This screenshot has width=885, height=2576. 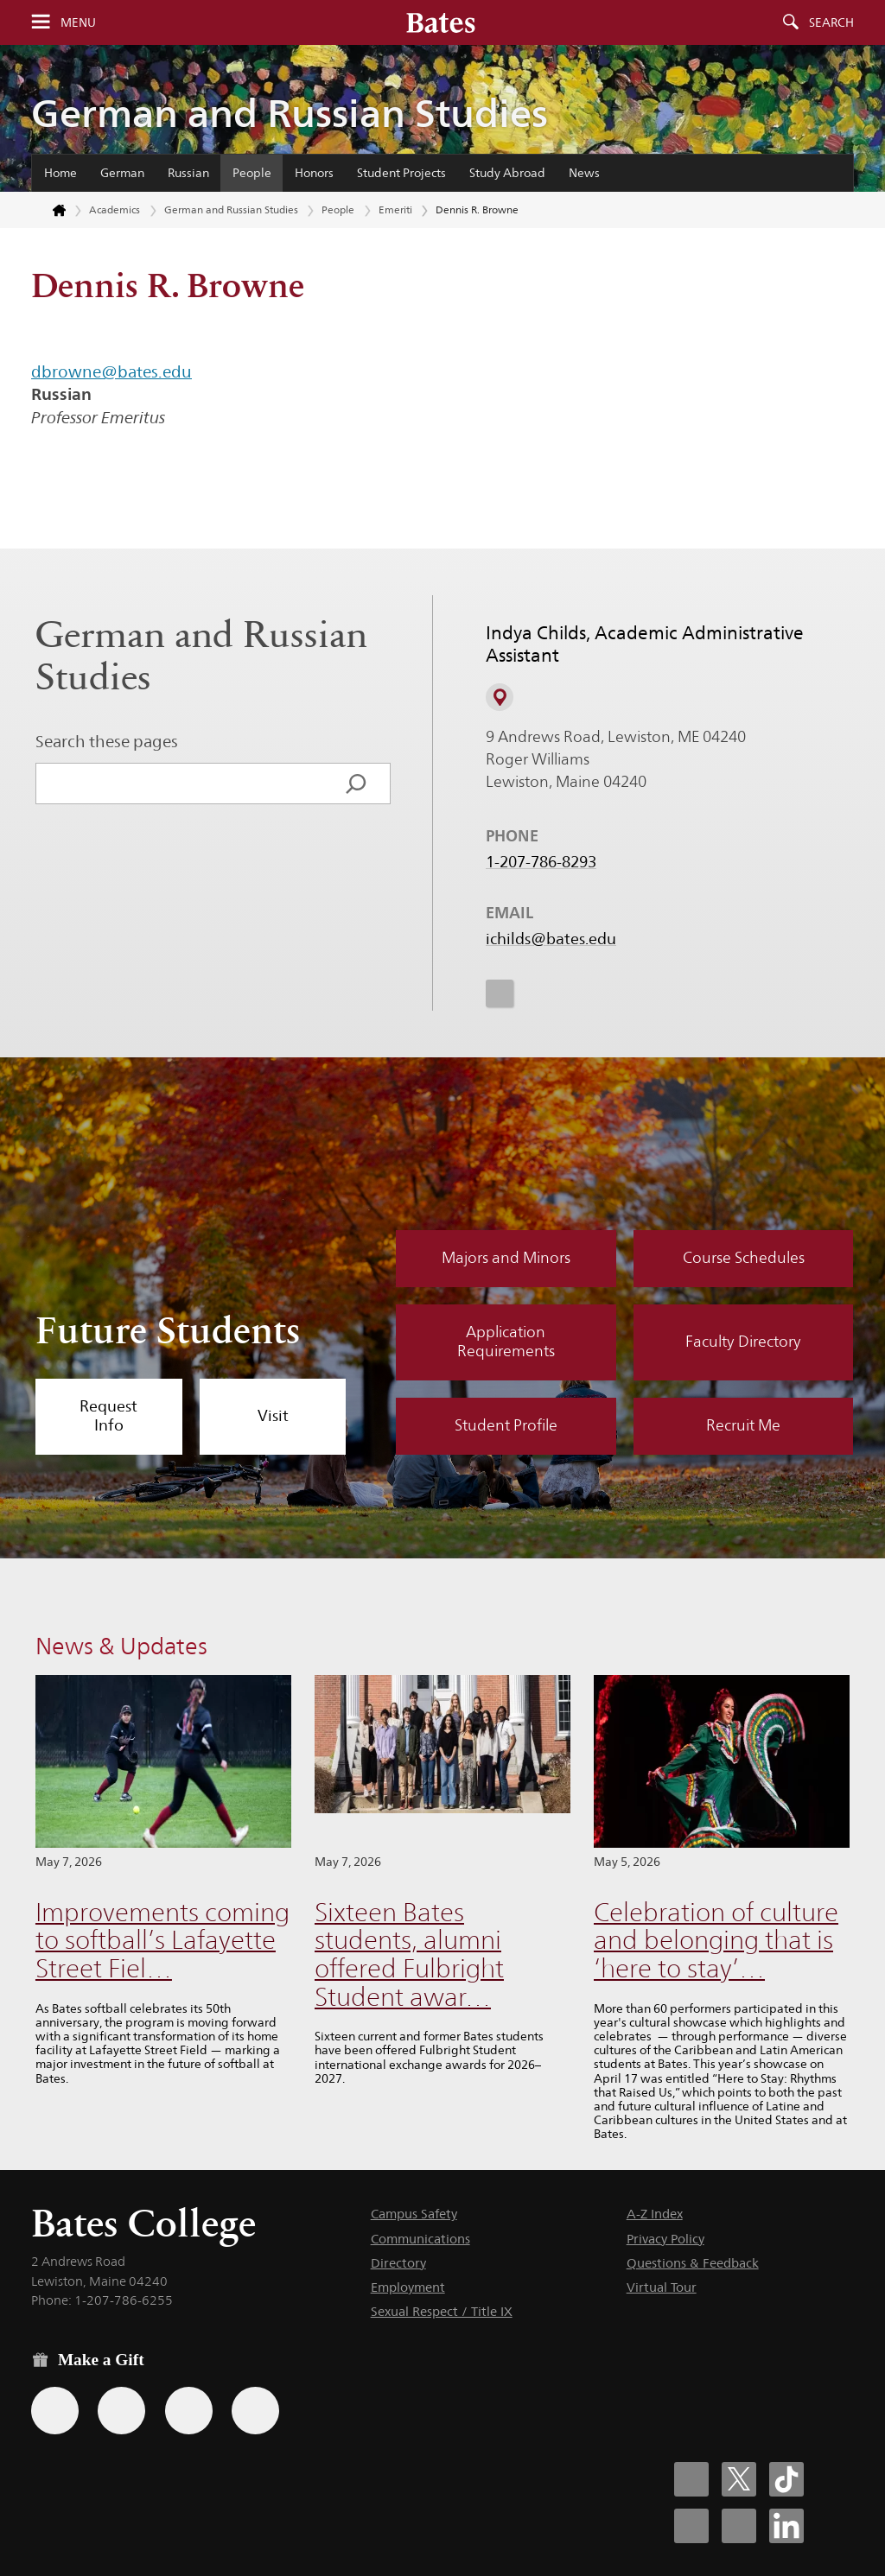 What do you see at coordinates (408, 2287) in the screenshot?
I see `Employment` at bounding box center [408, 2287].